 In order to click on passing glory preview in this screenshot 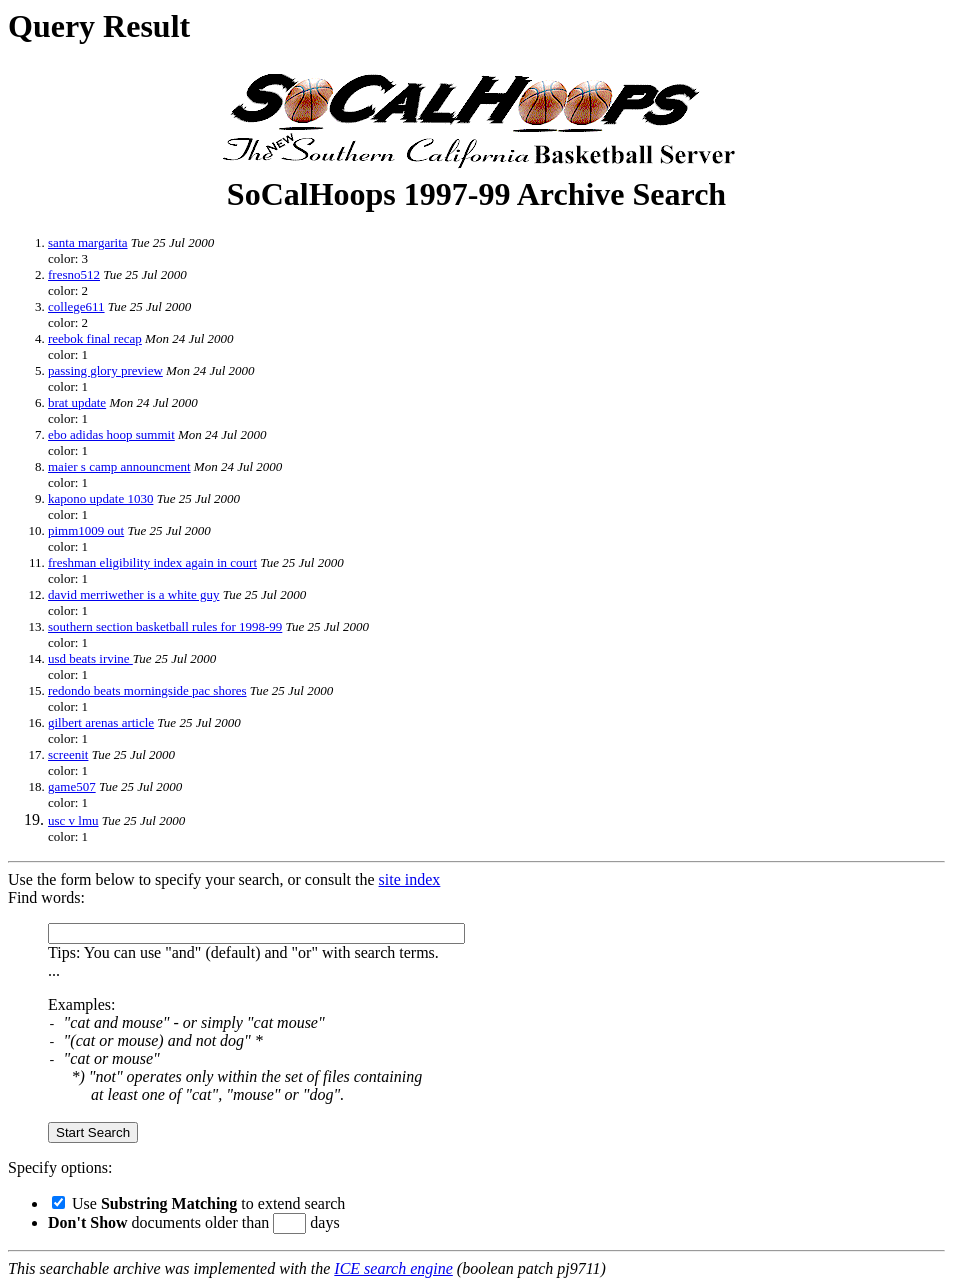, I will do `click(105, 370)`.